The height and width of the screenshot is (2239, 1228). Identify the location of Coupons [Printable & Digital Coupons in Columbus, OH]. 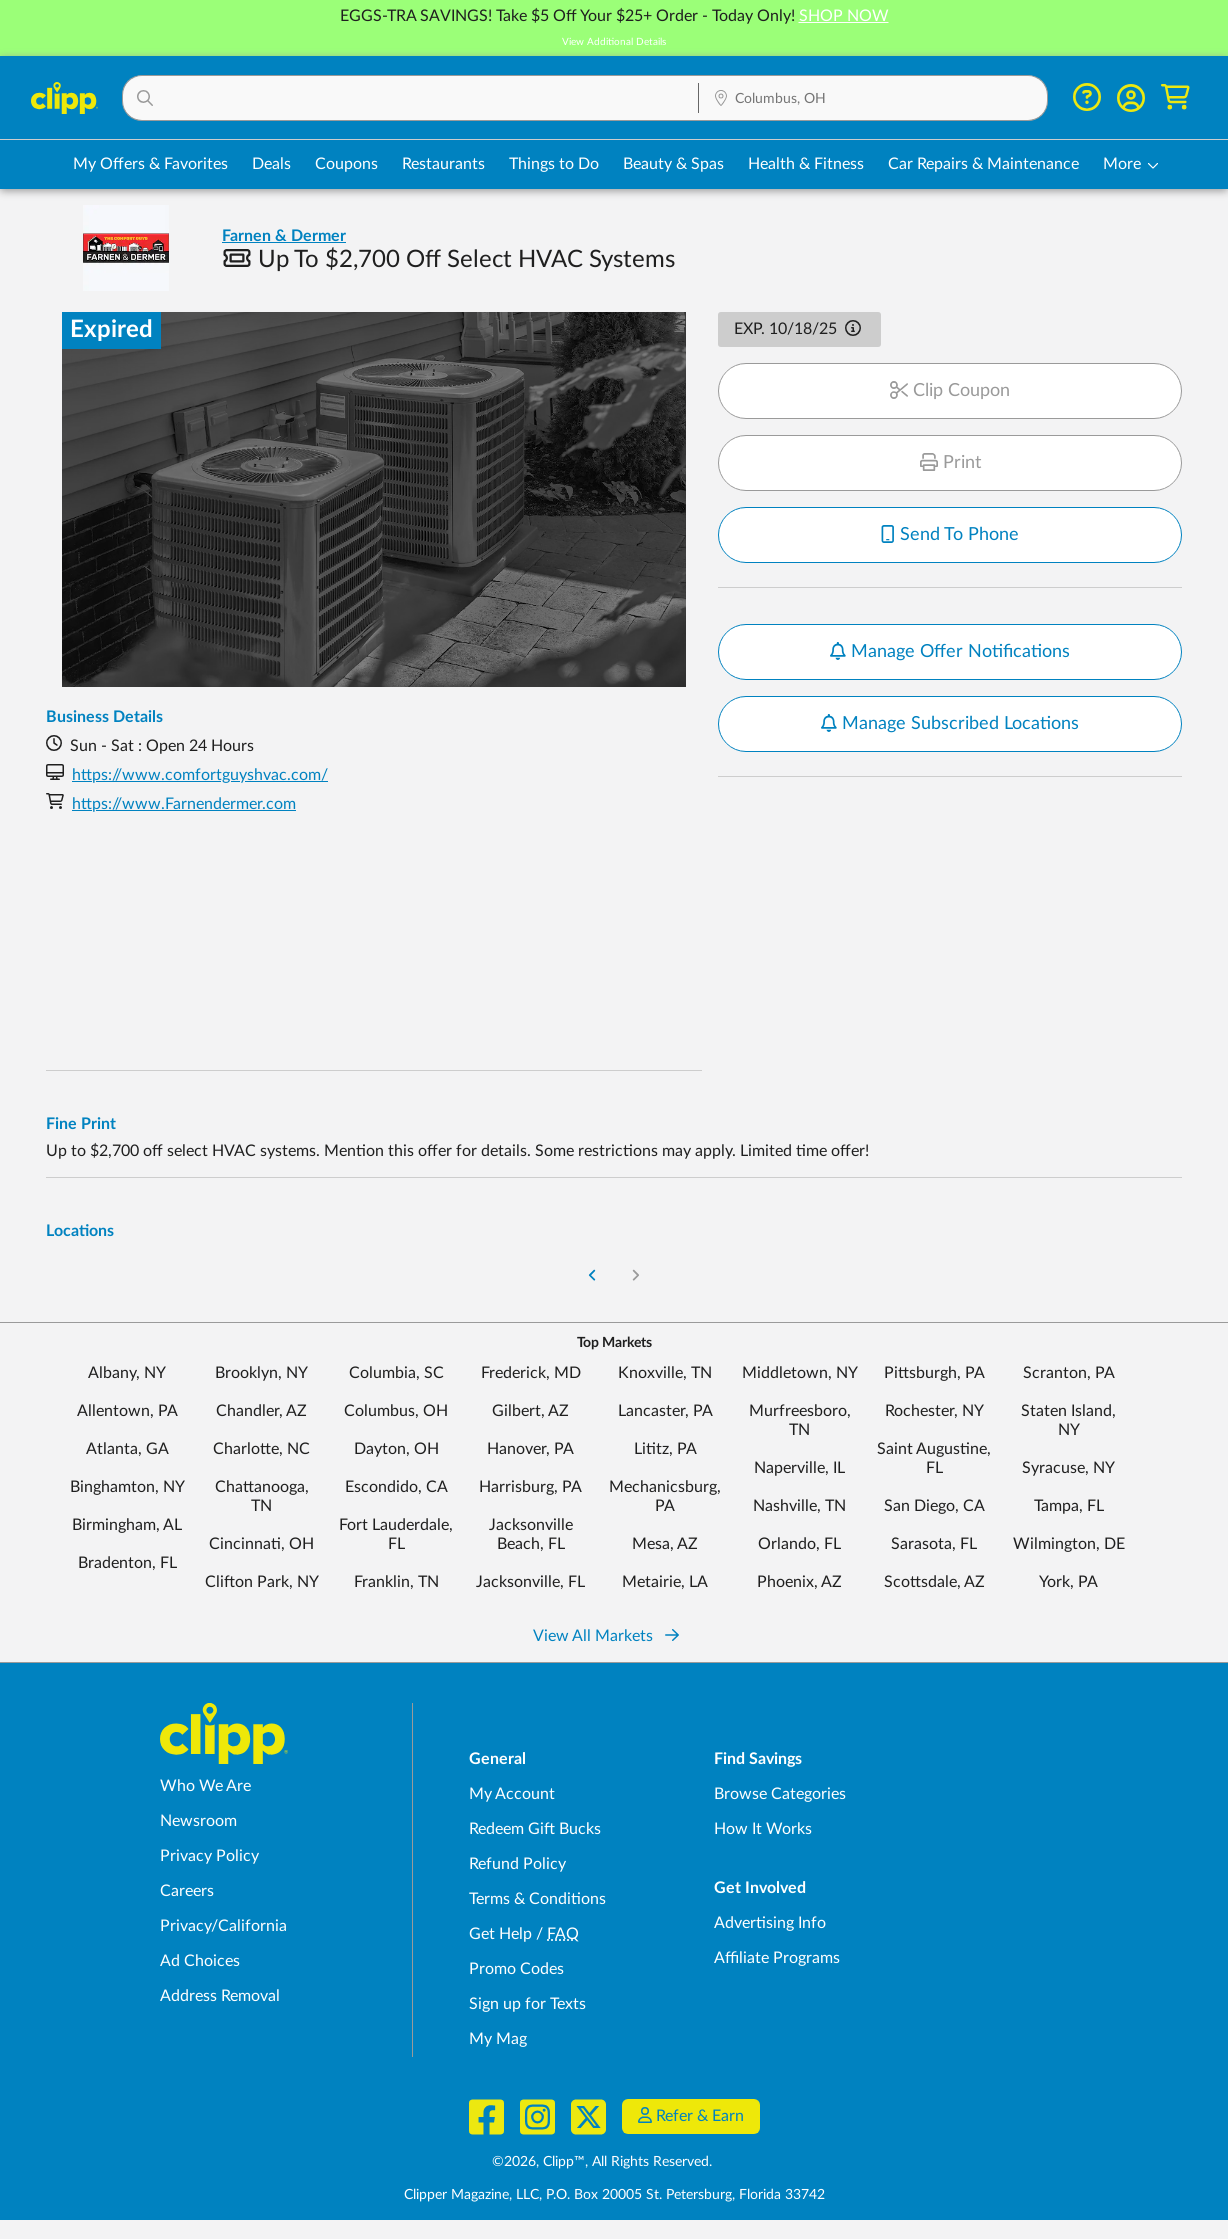
(346, 164).